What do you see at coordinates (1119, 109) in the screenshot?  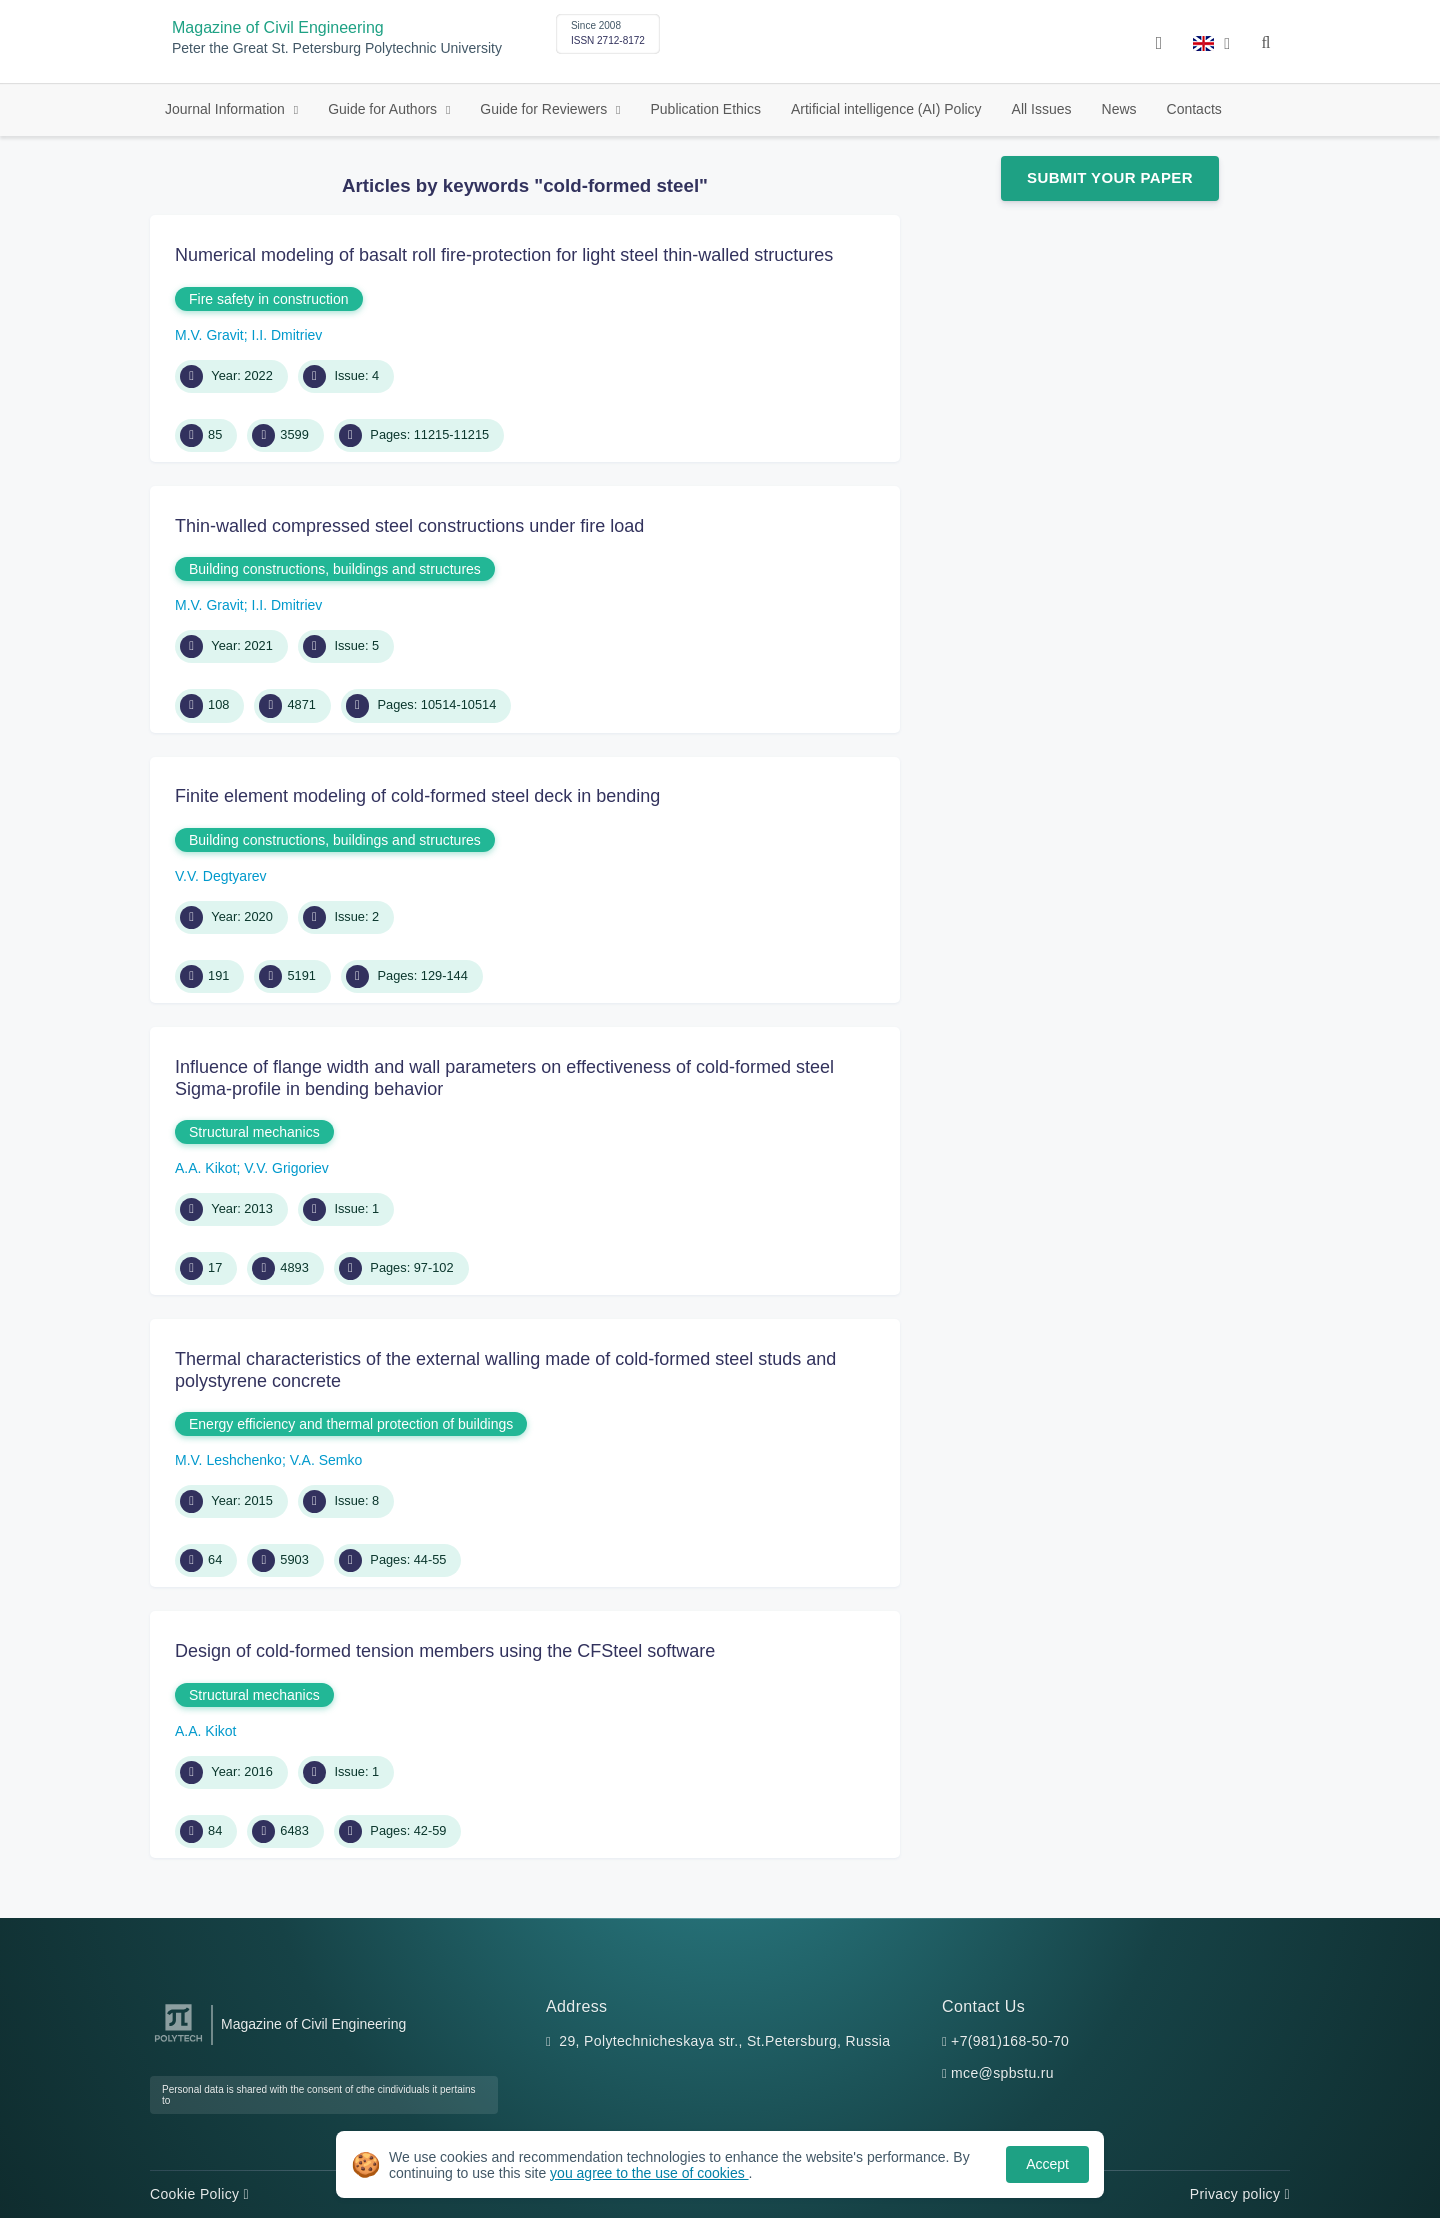 I see `News` at bounding box center [1119, 109].